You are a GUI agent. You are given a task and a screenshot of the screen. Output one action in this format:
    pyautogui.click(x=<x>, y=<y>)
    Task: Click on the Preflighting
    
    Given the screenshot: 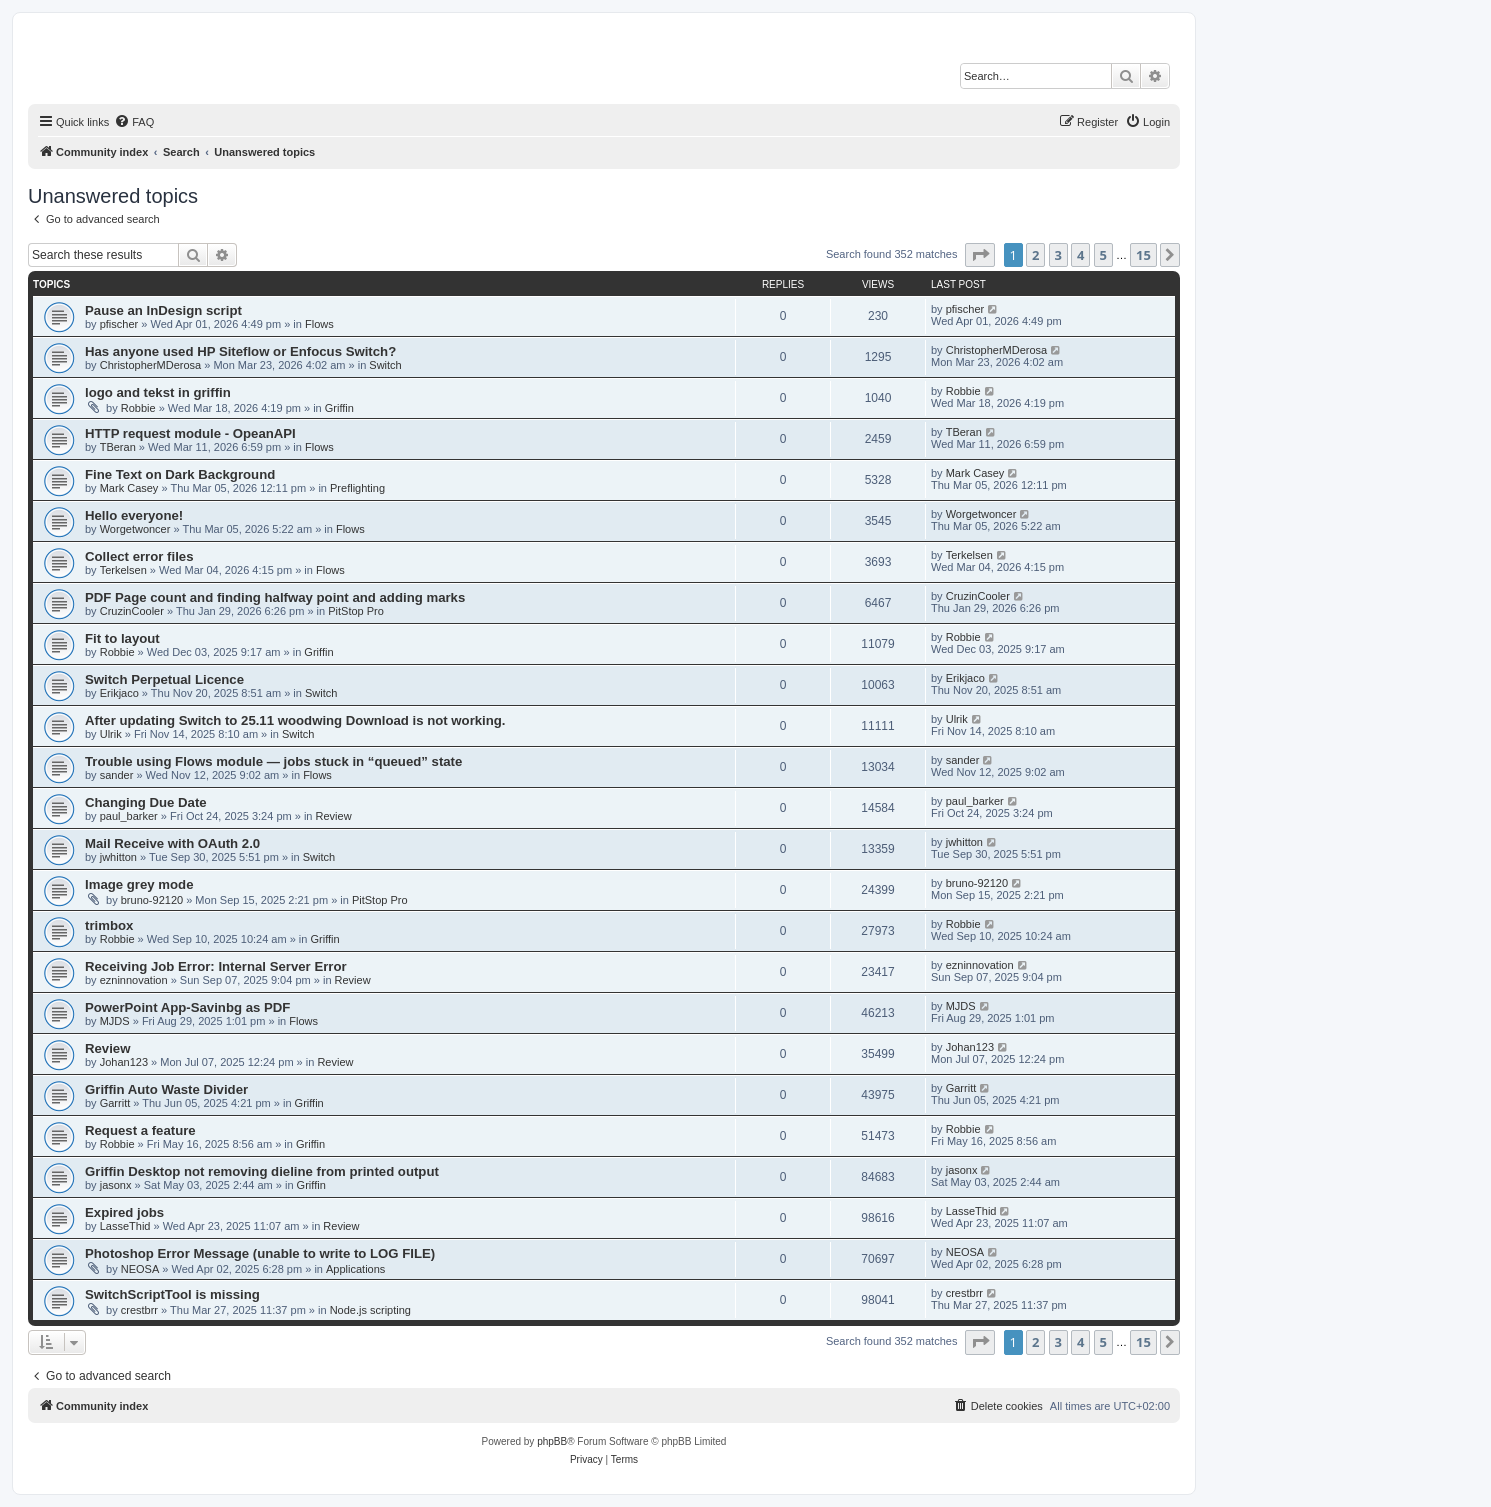 What is the action you would take?
    pyautogui.click(x=357, y=488)
    